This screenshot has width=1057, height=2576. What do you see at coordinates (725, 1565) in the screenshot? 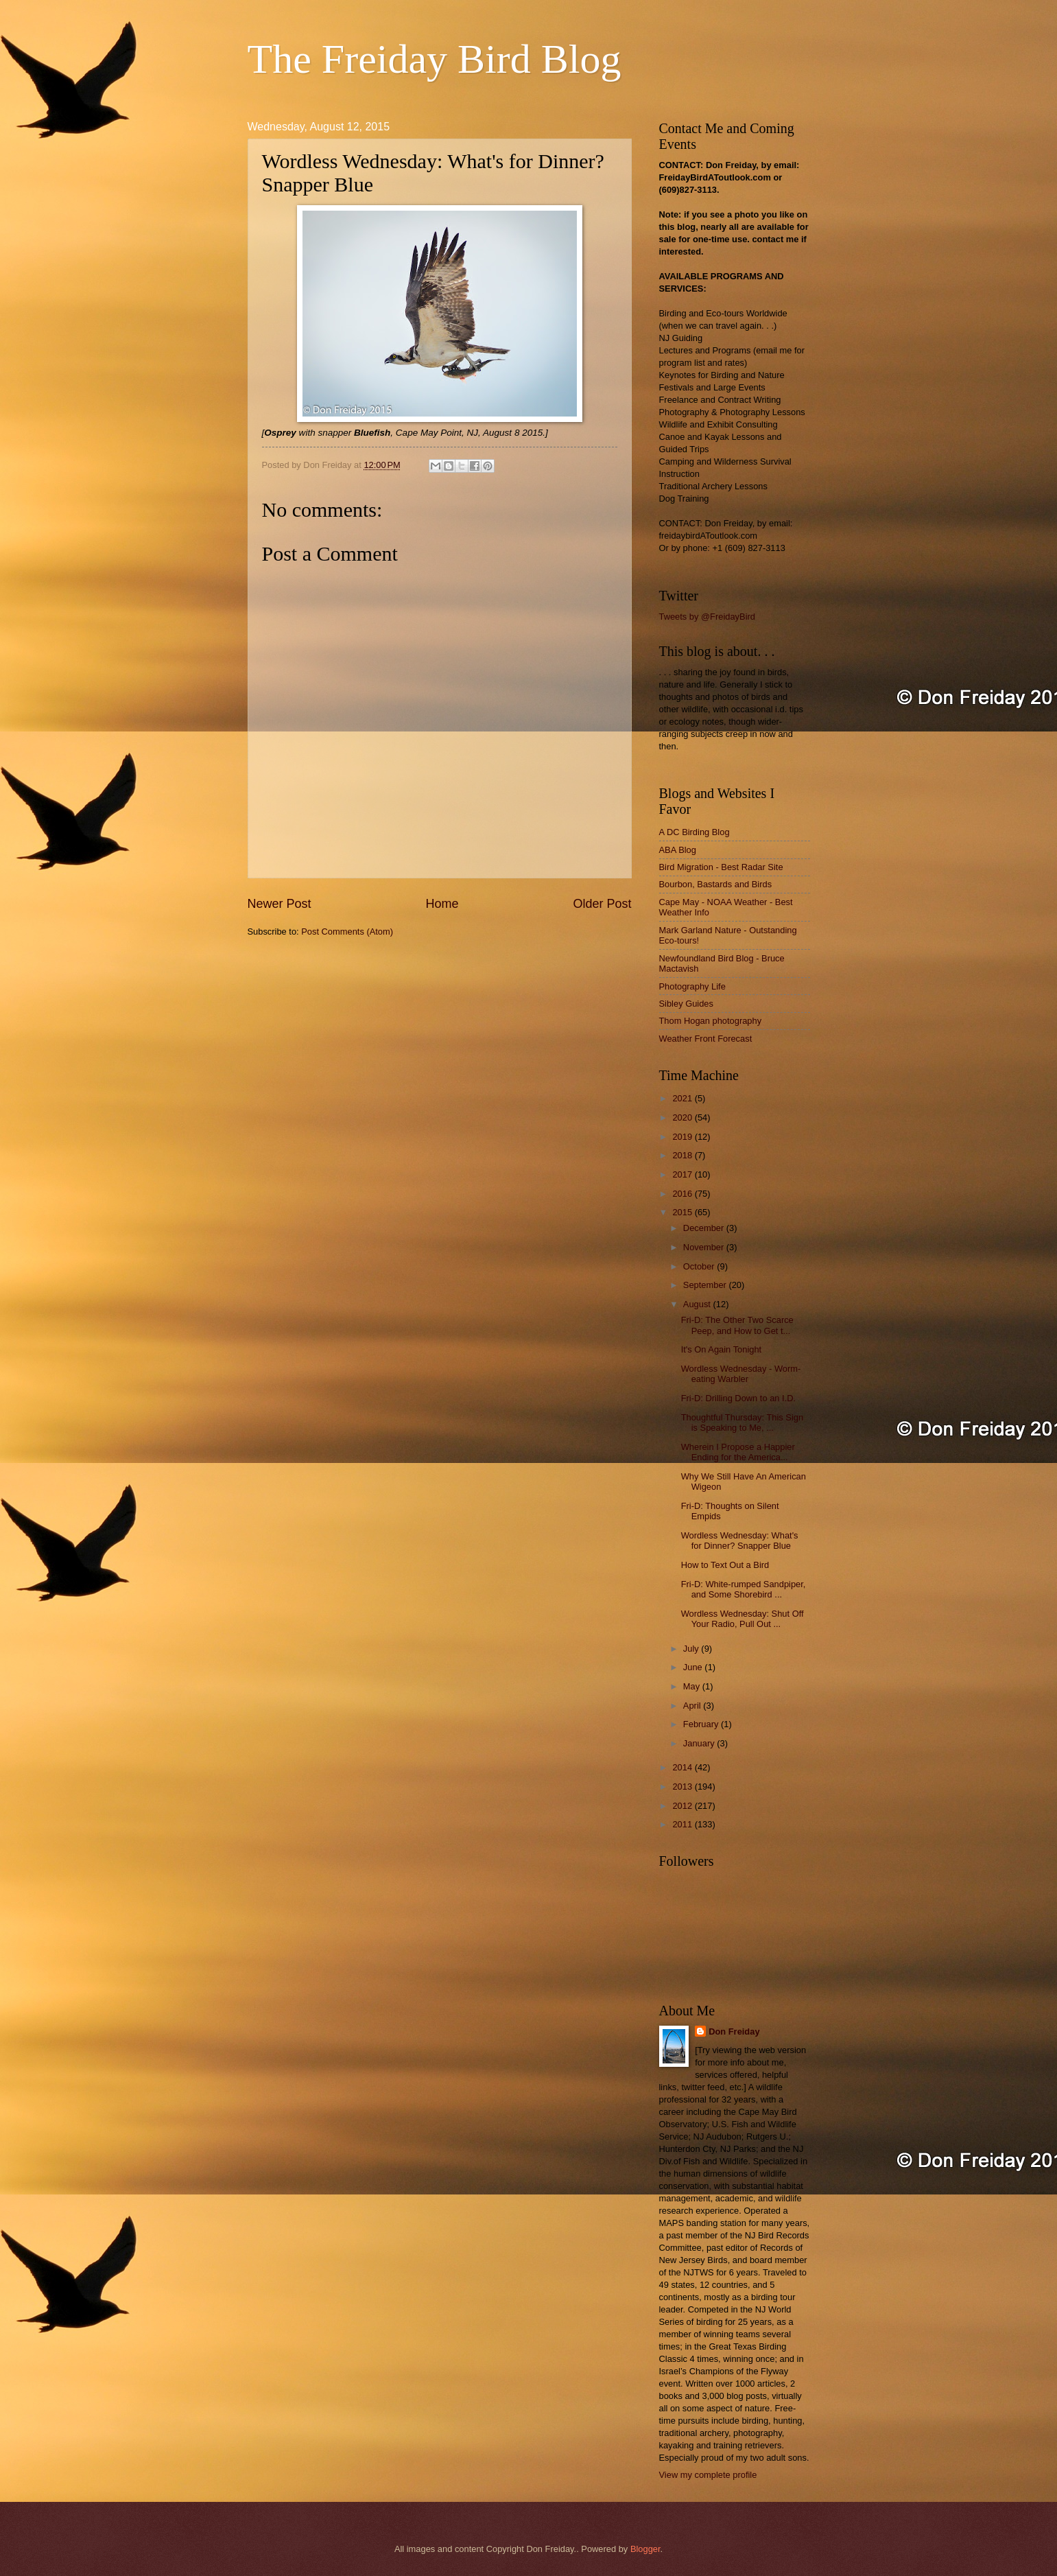
I see `How to Text Out a Bird` at bounding box center [725, 1565].